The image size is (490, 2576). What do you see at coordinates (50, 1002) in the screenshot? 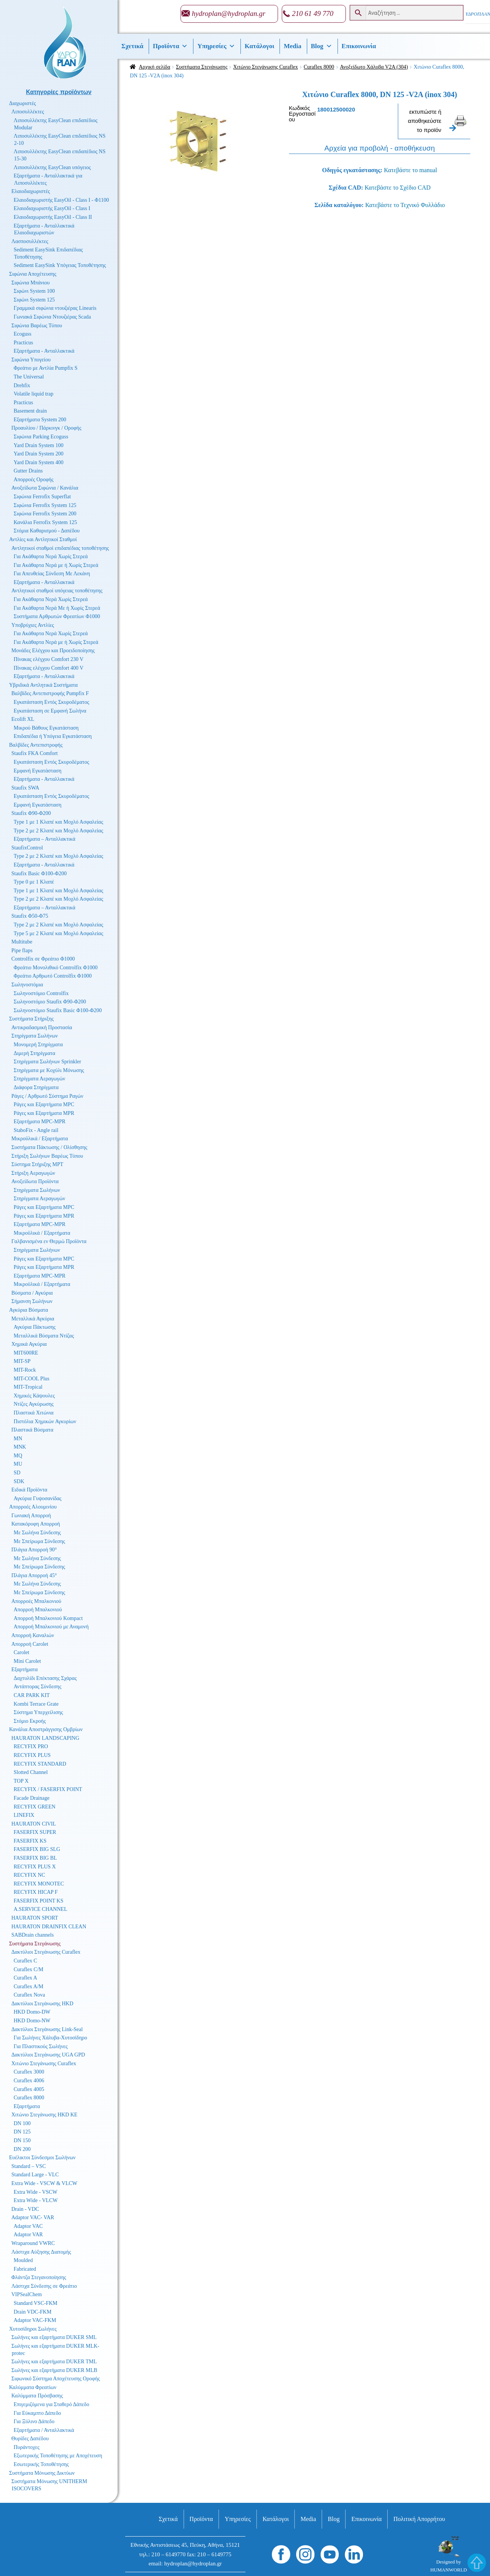
I see `Σωληνοστόμιο Staufix Φ90-Φ200` at bounding box center [50, 1002].